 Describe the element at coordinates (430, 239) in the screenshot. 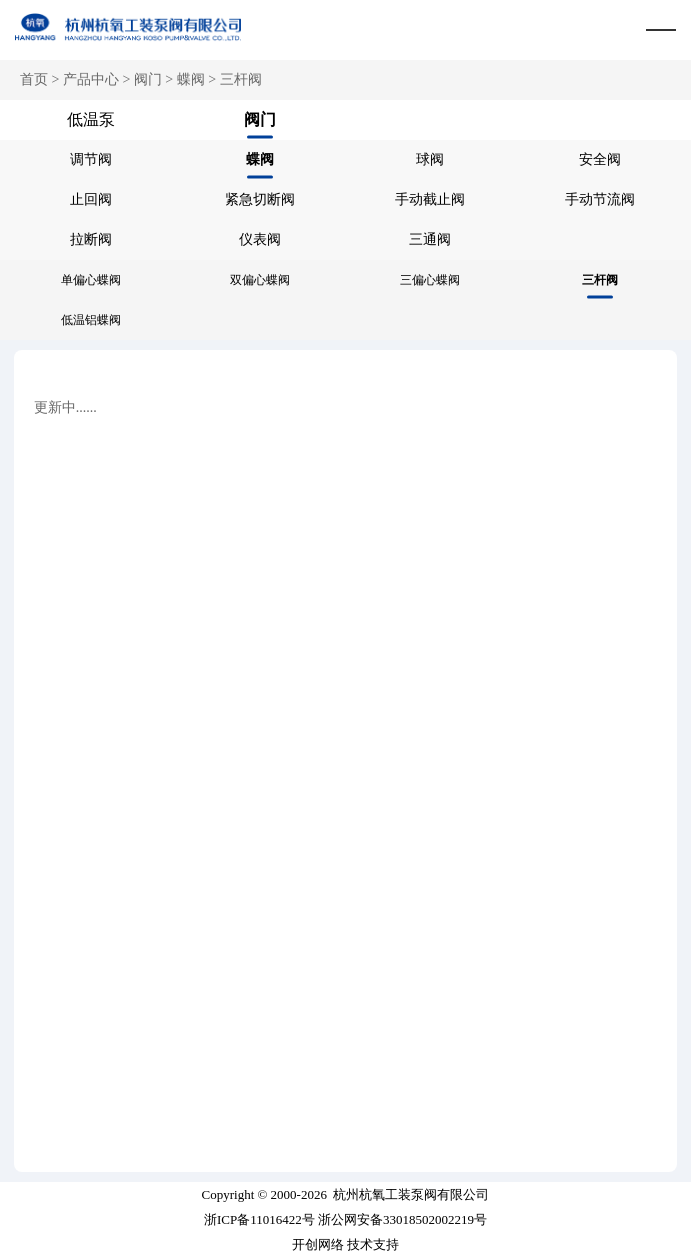

I see `三通阀` at that location.